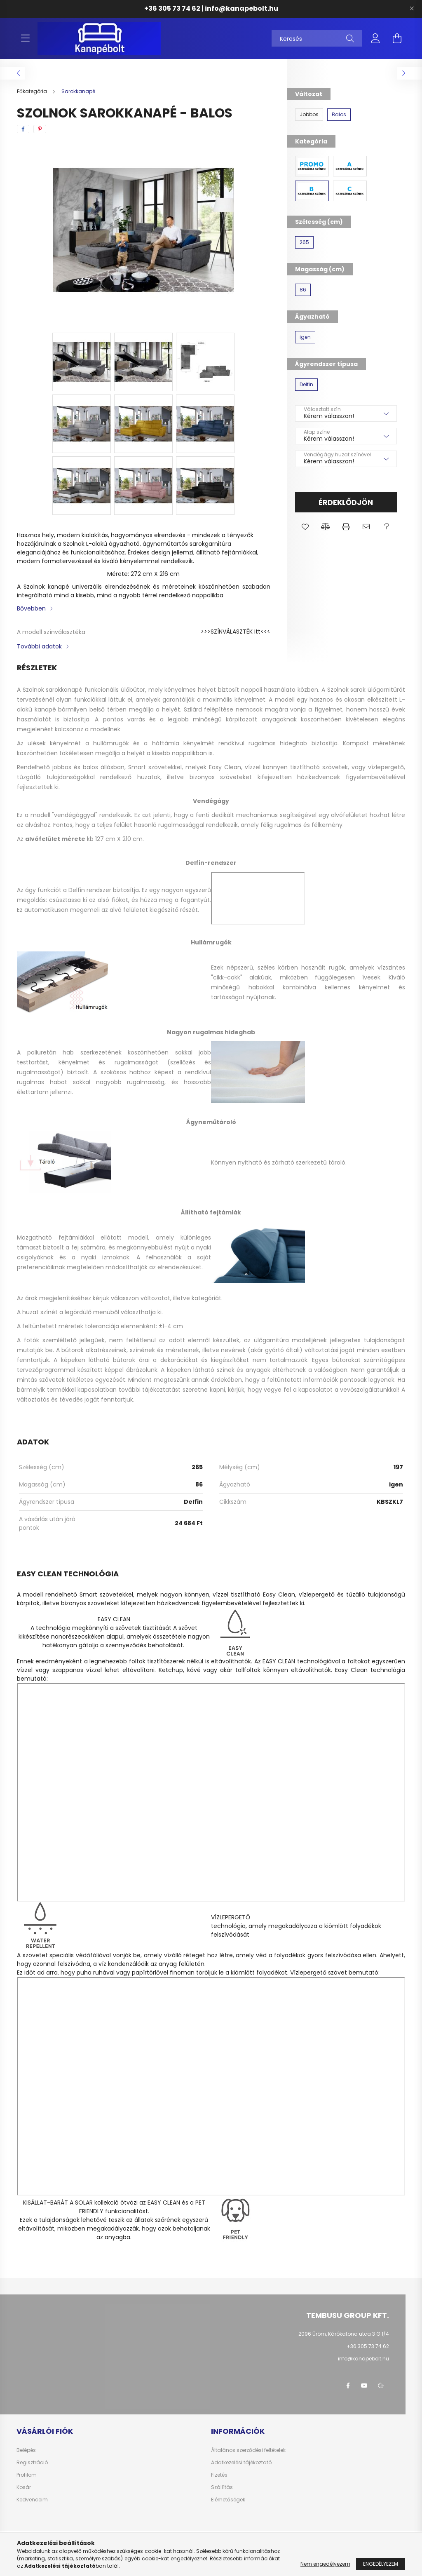 Image resolution: width=422 pixels, height=2576 pixels. What do you see at coordinates (32, 2500) in the screenshot?
I see `Kedvenceim` at bounding box center [32, 2500].